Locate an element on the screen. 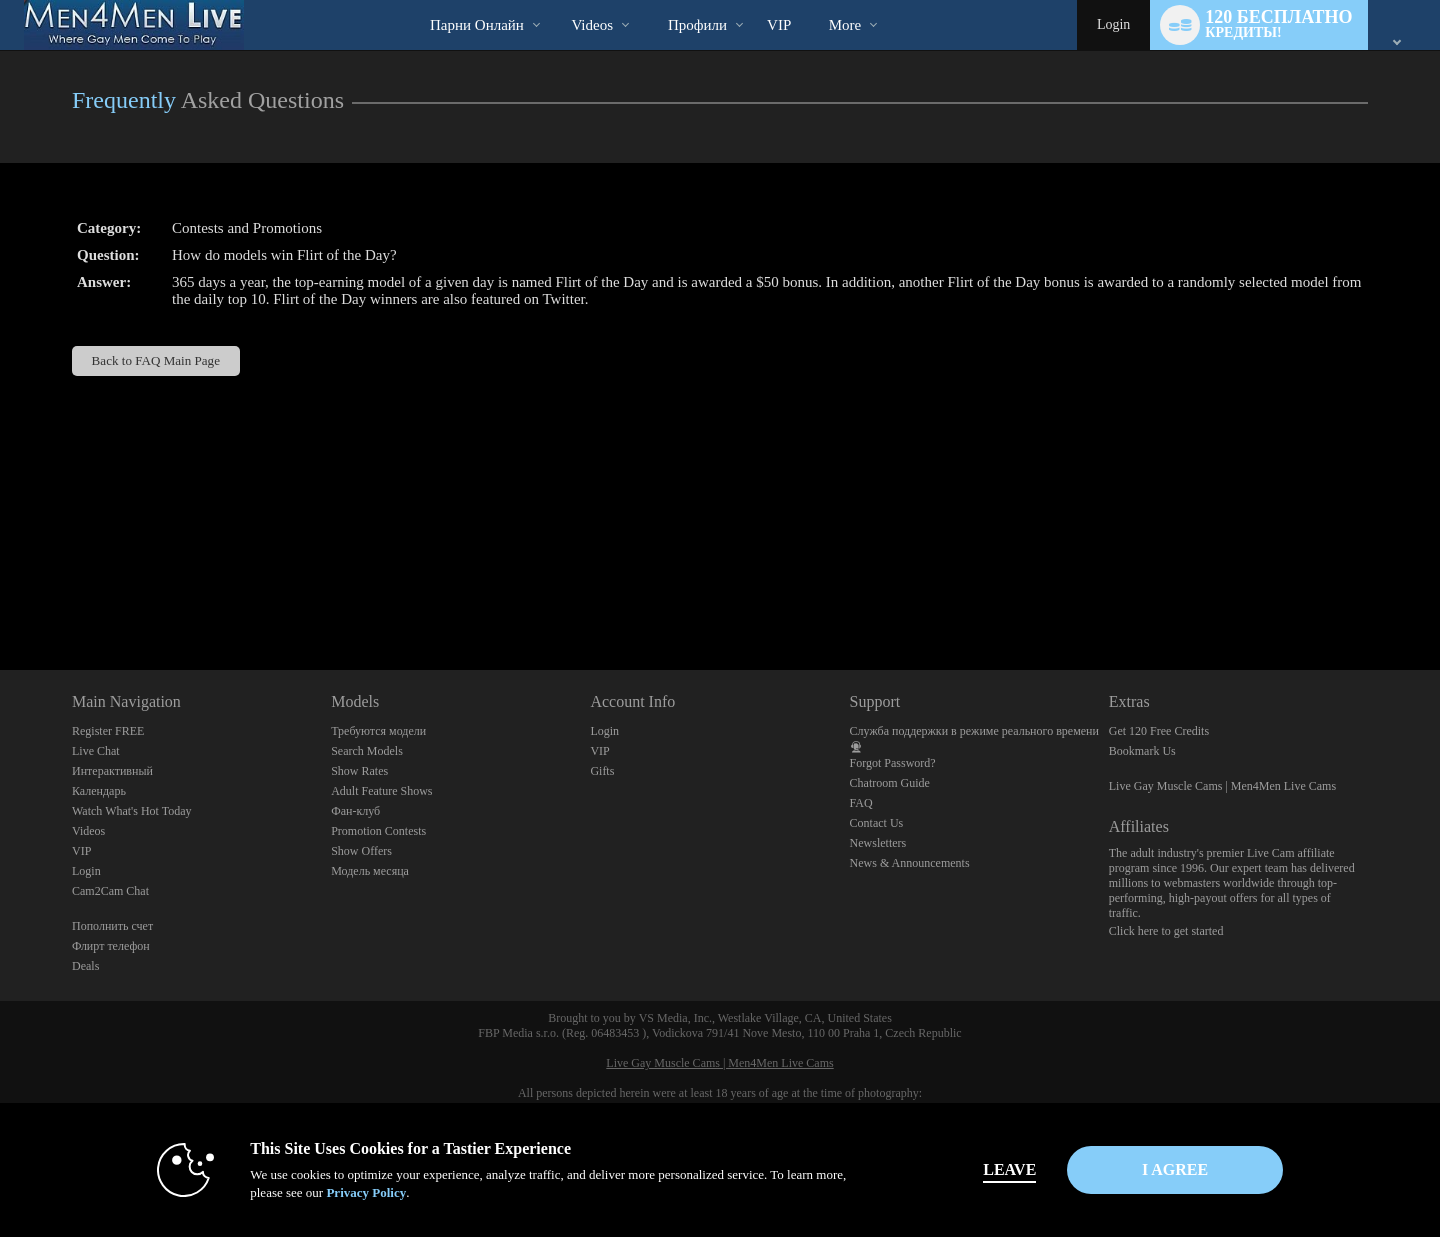 The height and width of the screenshot is (1237, 1440). Chatroom Guide is located at coordinates (890, 783).